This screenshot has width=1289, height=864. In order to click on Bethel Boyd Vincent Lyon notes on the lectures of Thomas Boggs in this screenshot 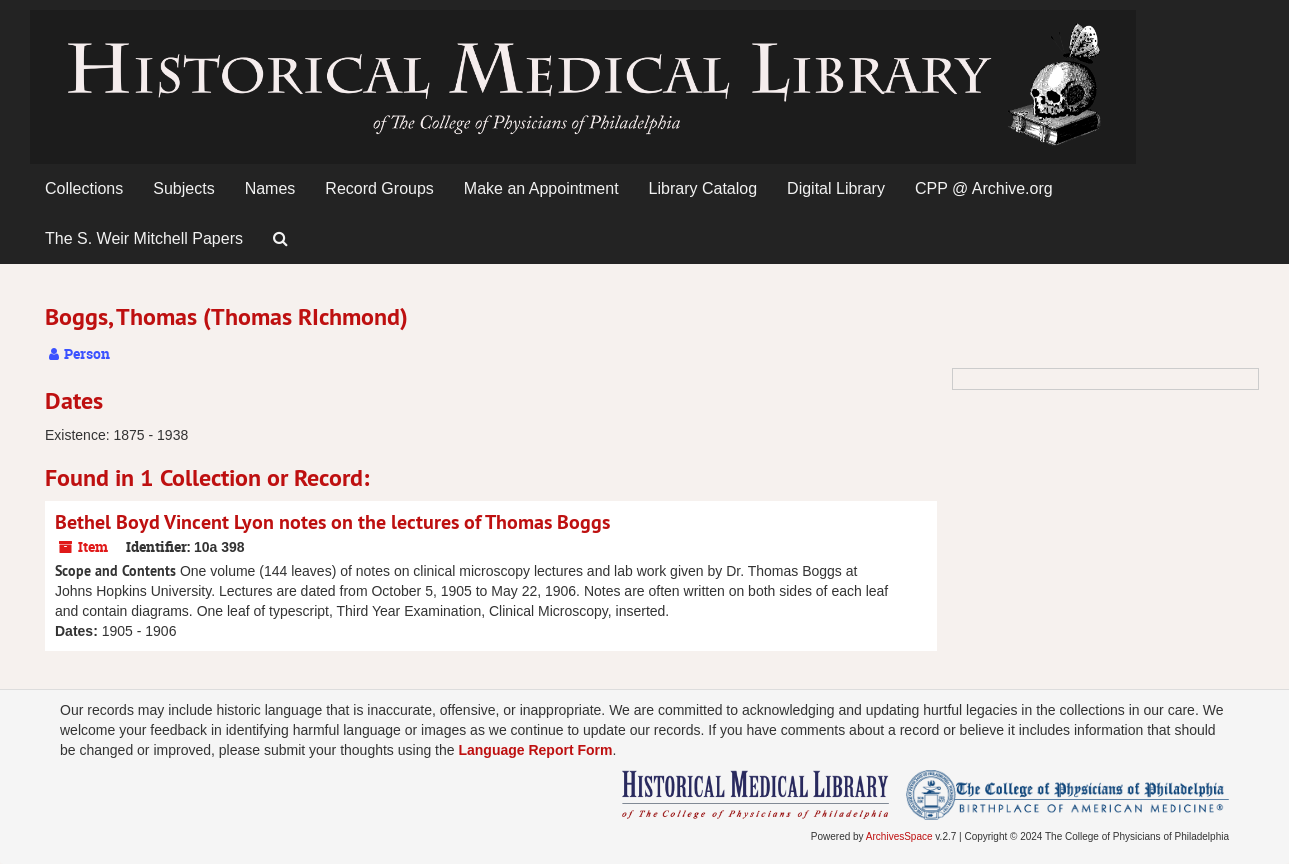, I will do `click(332, 522)`.